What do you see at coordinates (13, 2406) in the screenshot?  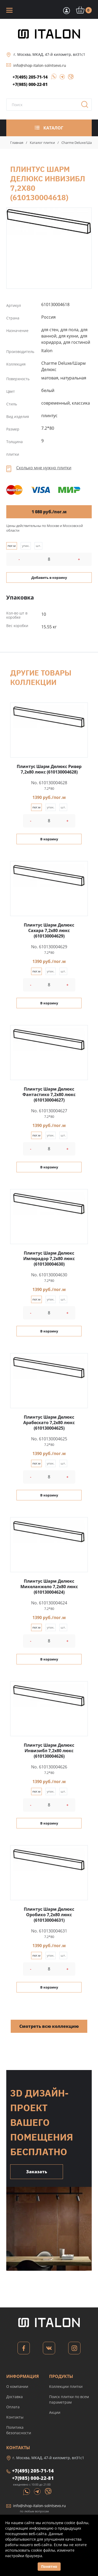 I see `Оплата` at bounding box center [13, 2406].